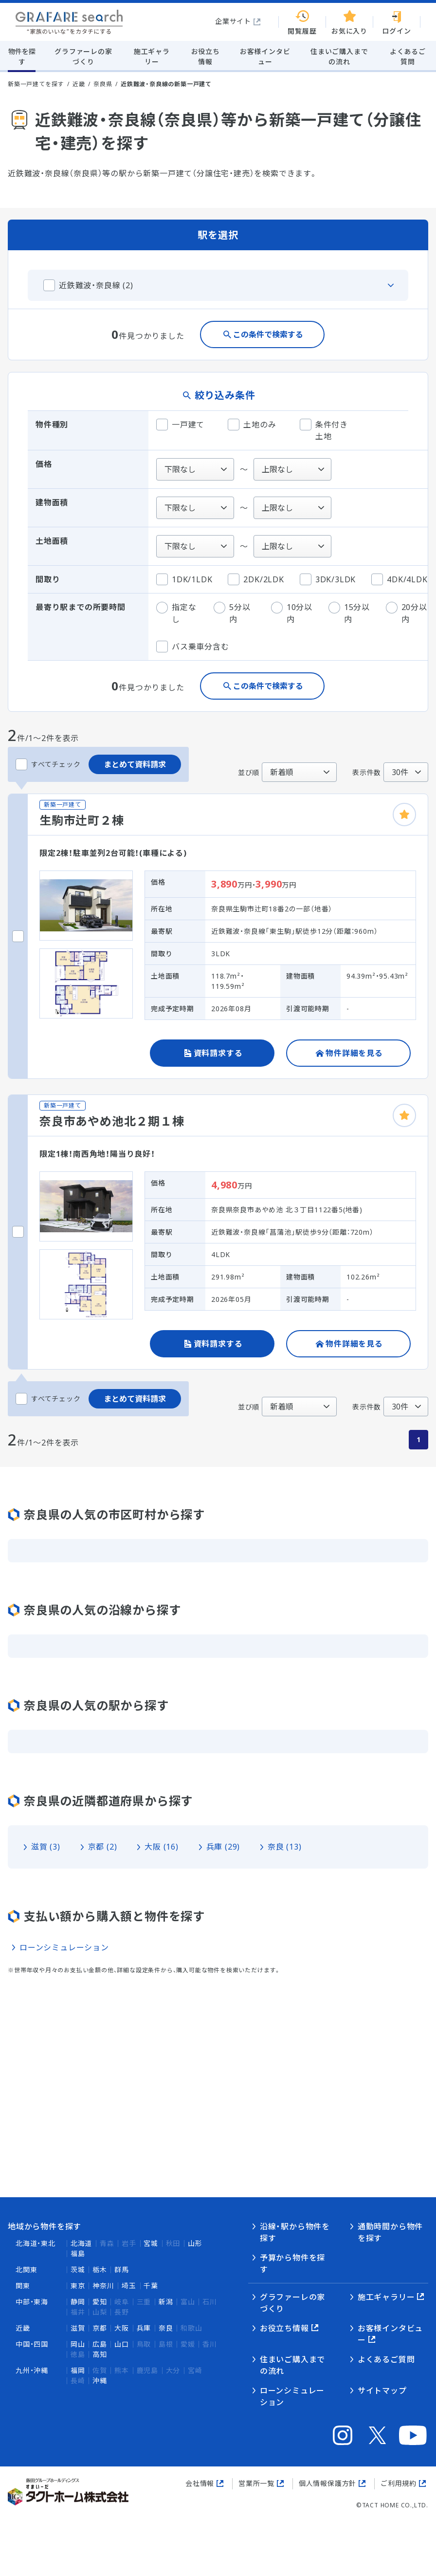 The width and height of the screenshot is (436, 2576). I want to click on 1DK/1LDK, so click(184, 579).